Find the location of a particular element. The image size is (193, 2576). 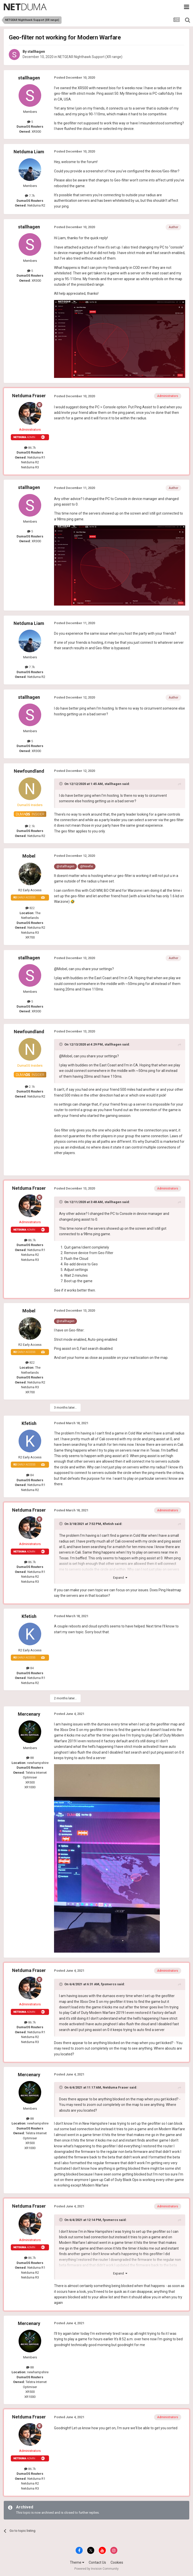

@stallhagen is located at coordinates (65, 866).